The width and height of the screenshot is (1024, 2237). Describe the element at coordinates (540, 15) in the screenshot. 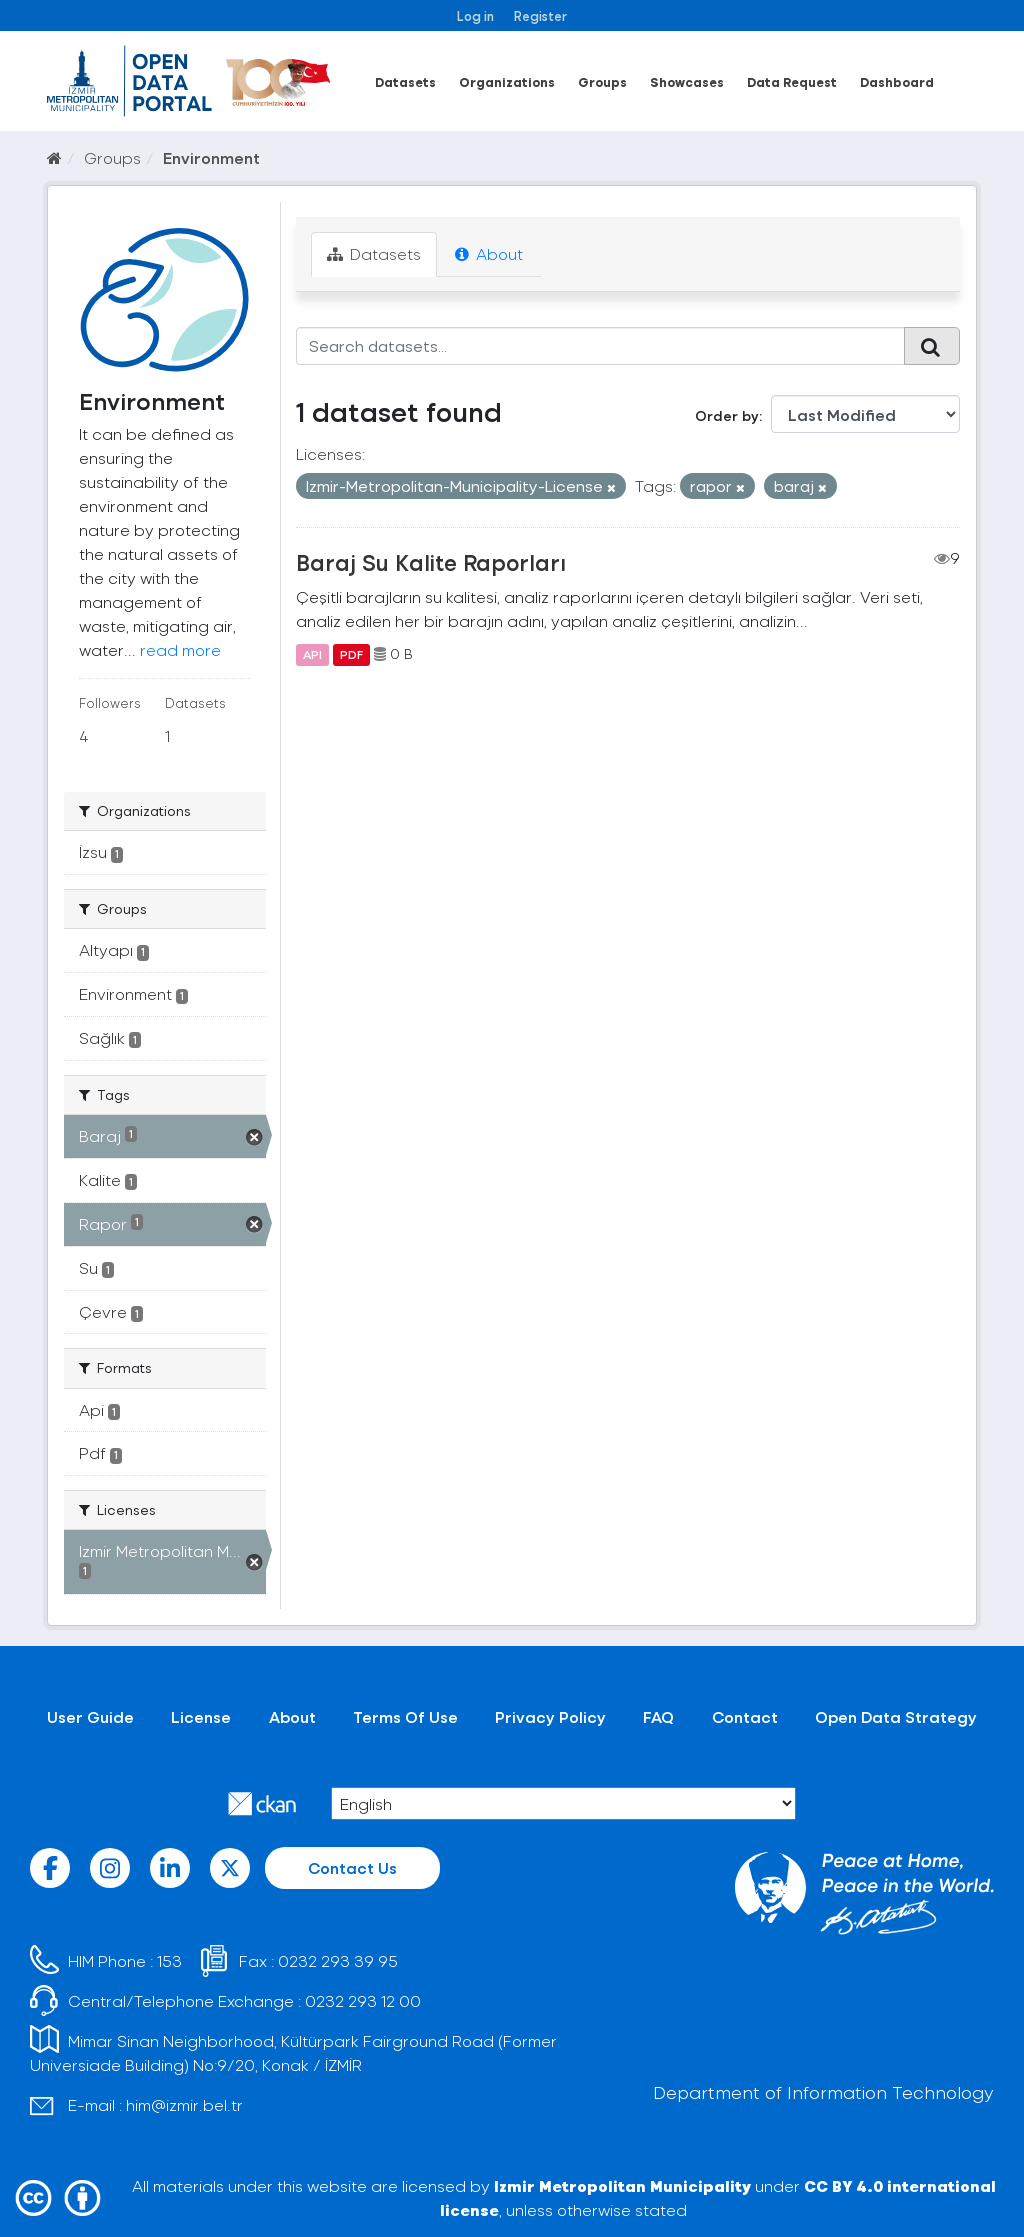

I see `Register` at that location.